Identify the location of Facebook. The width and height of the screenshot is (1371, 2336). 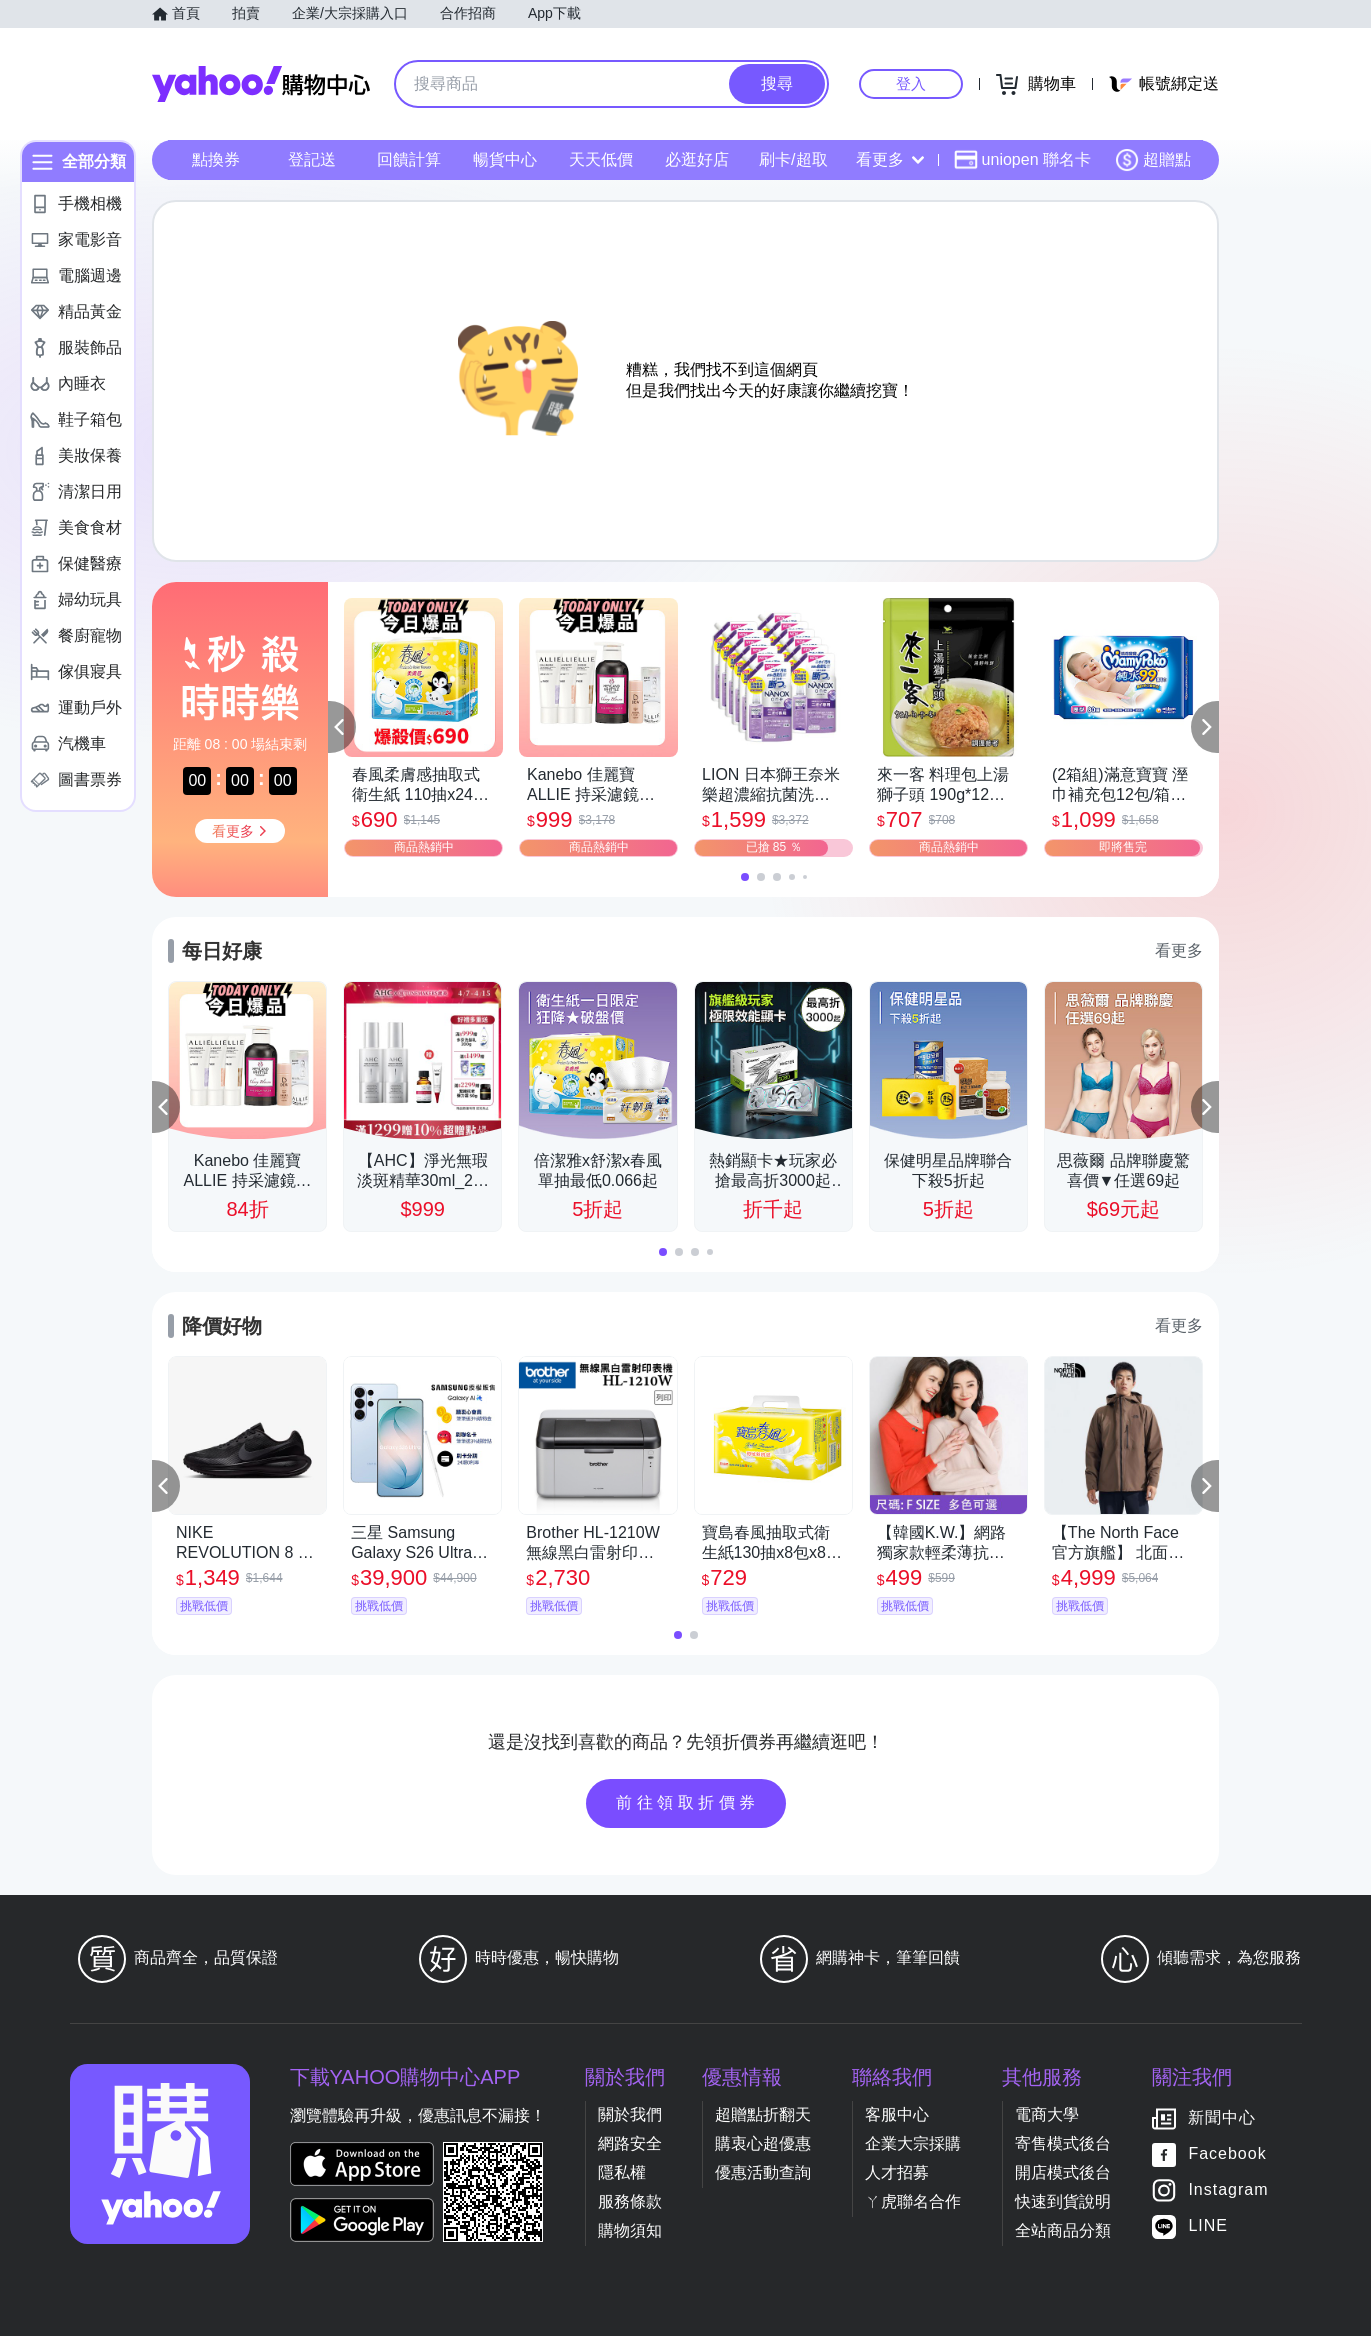
(1227, 2154).